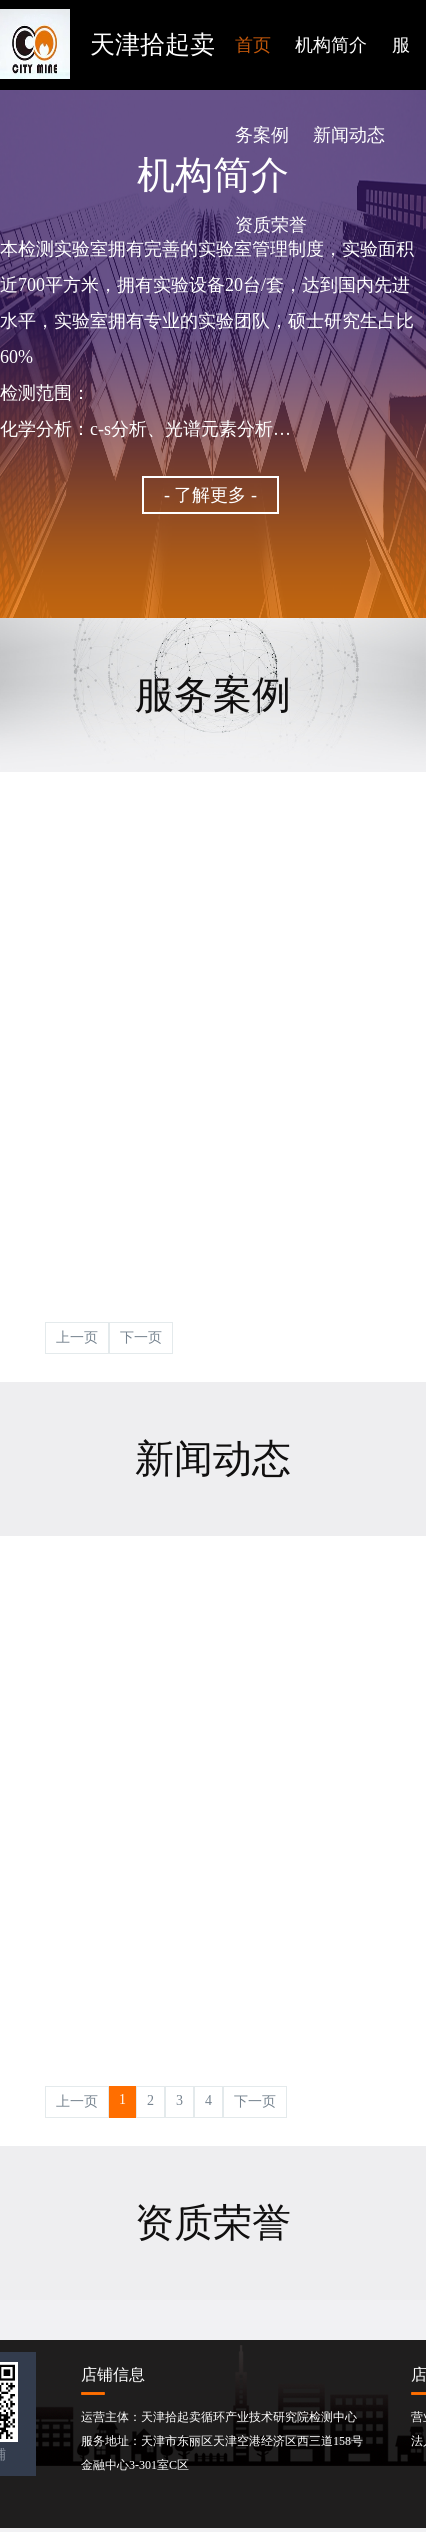 Image resolution: width=426 pixels, height=2532 pixels. I want to click on 下一页, so click(141, 1337).